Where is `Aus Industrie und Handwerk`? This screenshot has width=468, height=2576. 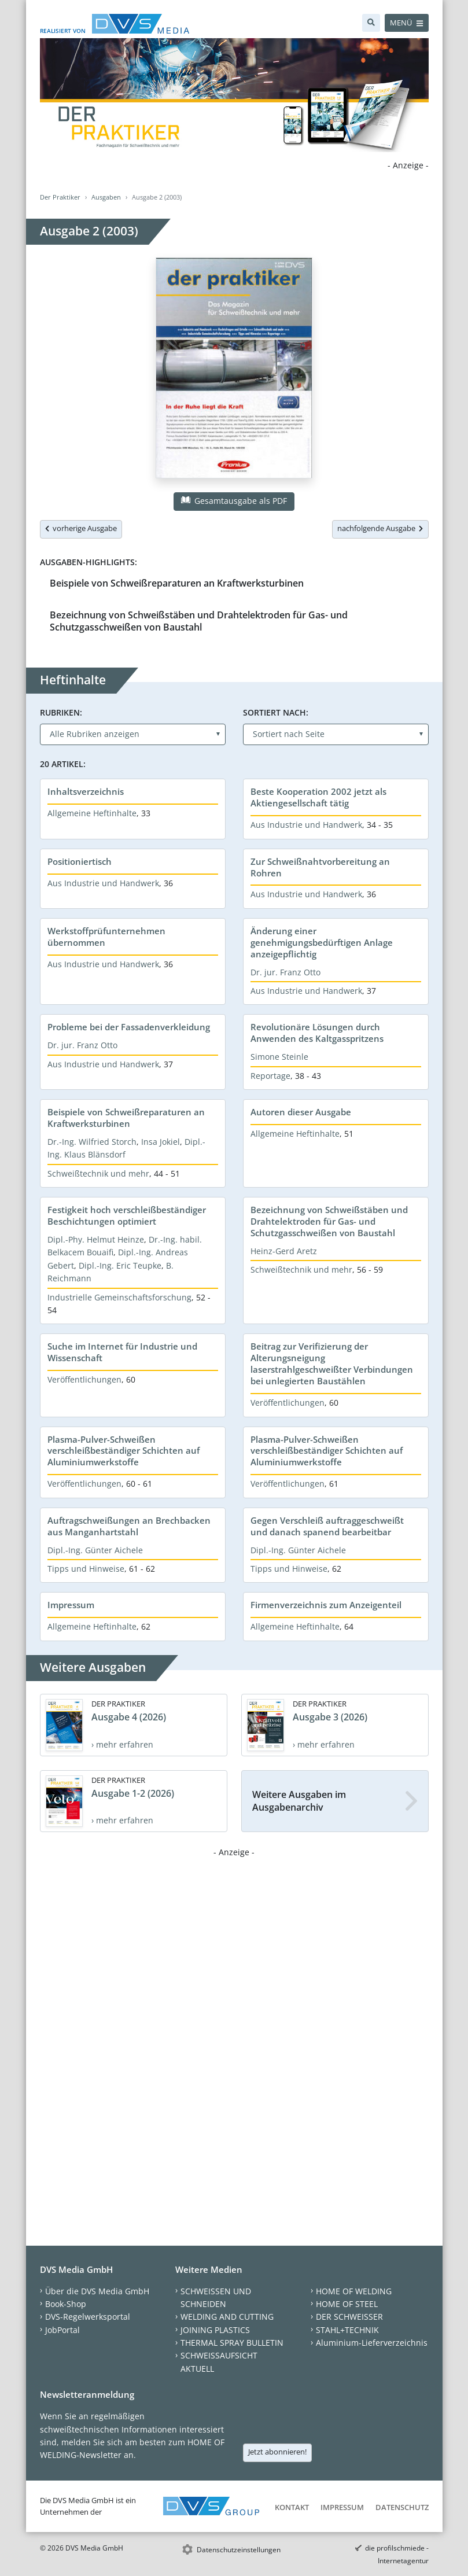 Aus Industrie und Handwerk is located at coordinates (306, 824).